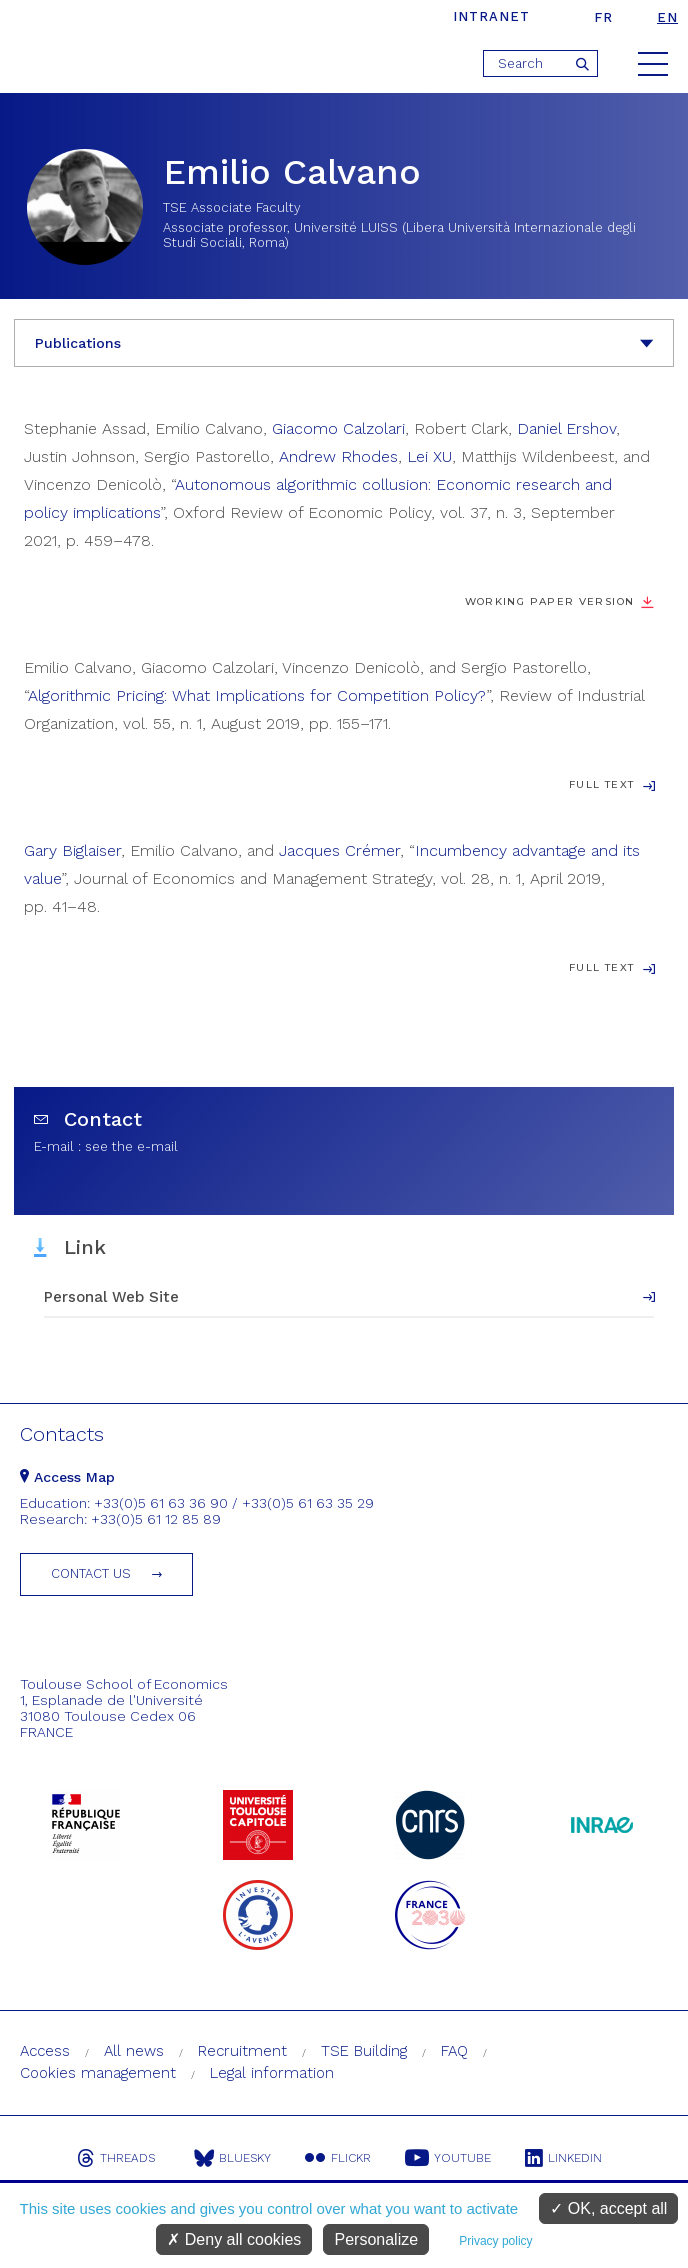 The height and width of the screenshot is (2268, 688). I want to click on Cookies management, so click(98, 2073).